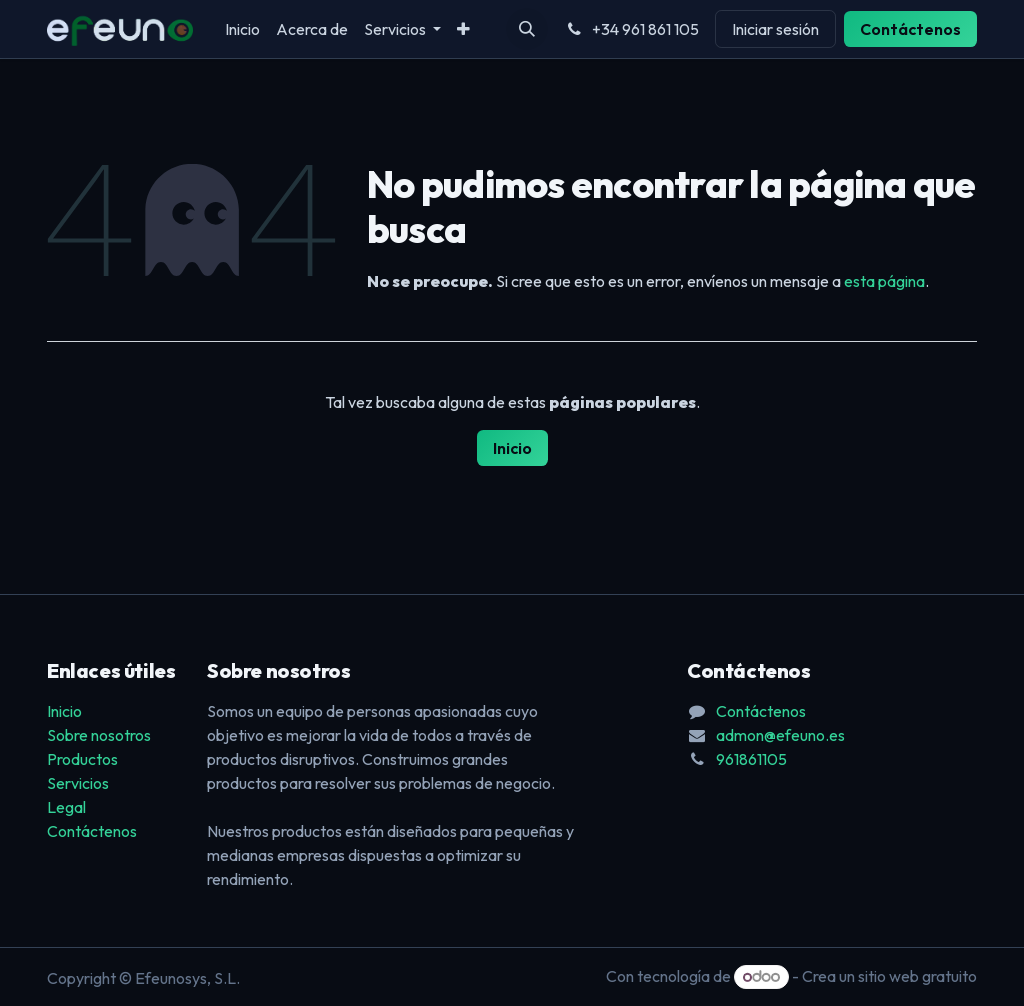  What do you see at coordinates (631, 29) in the screenshot?
I see `+34 961 861 105` at bounding box center [631, 29].